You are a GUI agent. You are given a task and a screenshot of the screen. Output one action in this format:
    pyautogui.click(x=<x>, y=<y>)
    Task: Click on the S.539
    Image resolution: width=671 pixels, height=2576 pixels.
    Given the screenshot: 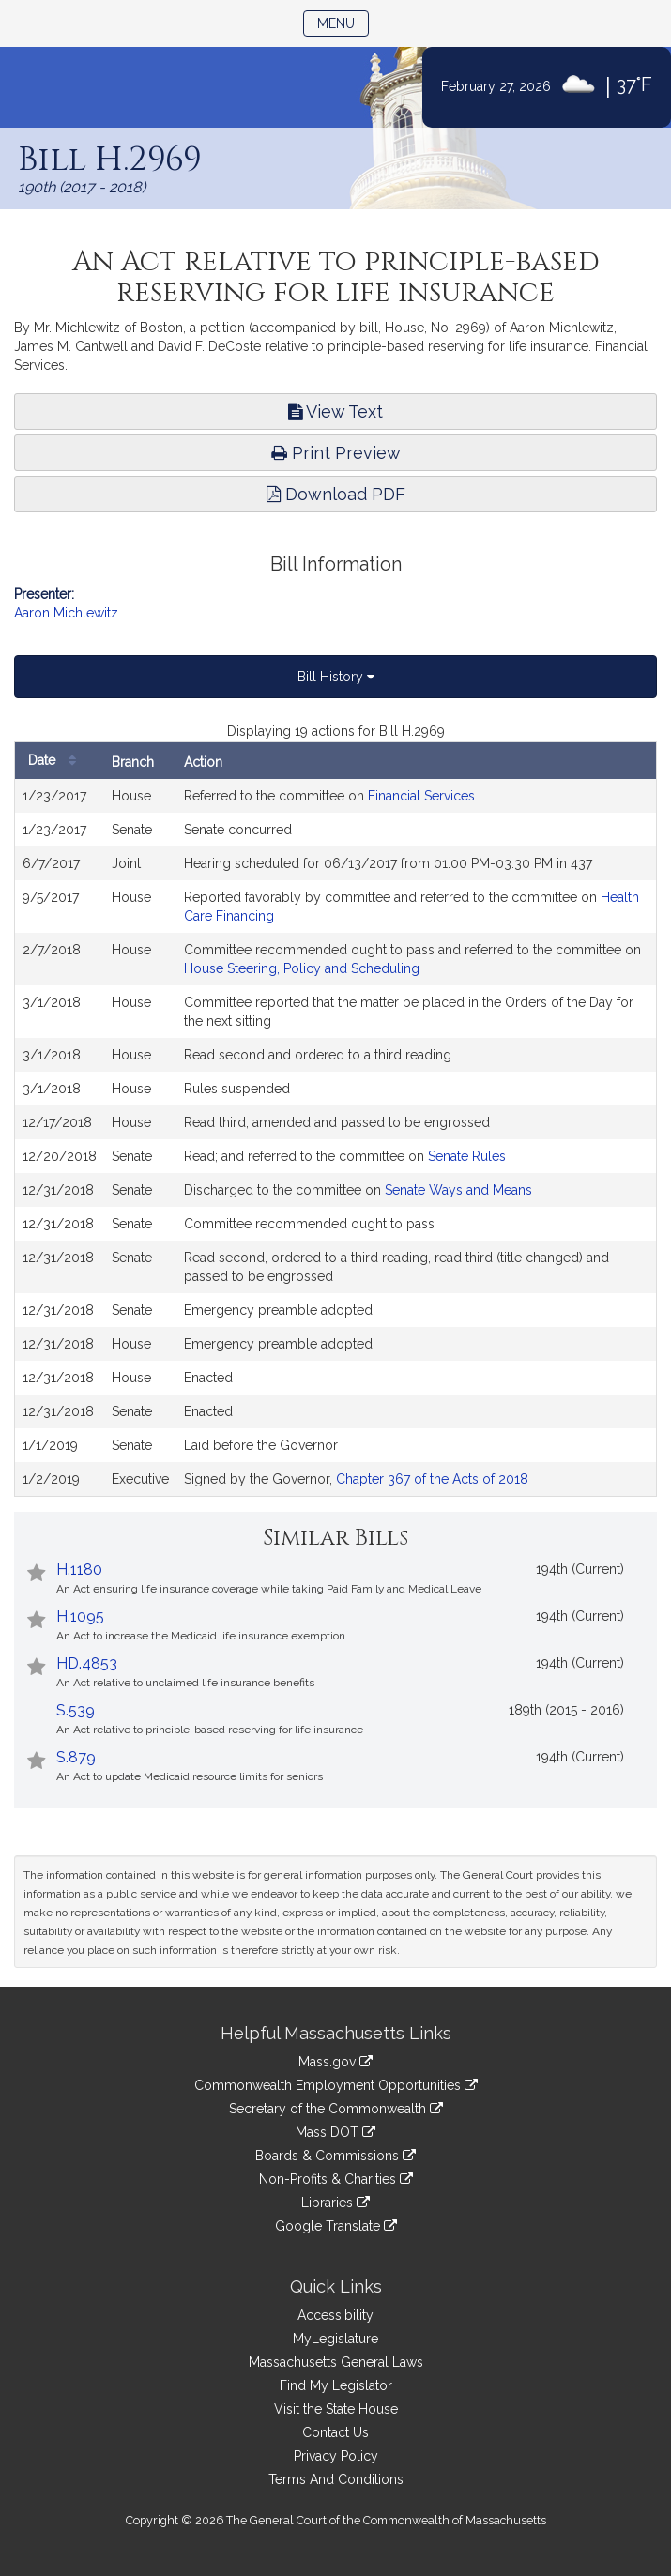 What is the action you would take?
    pyautogui.click(x=75, y=1710)
    